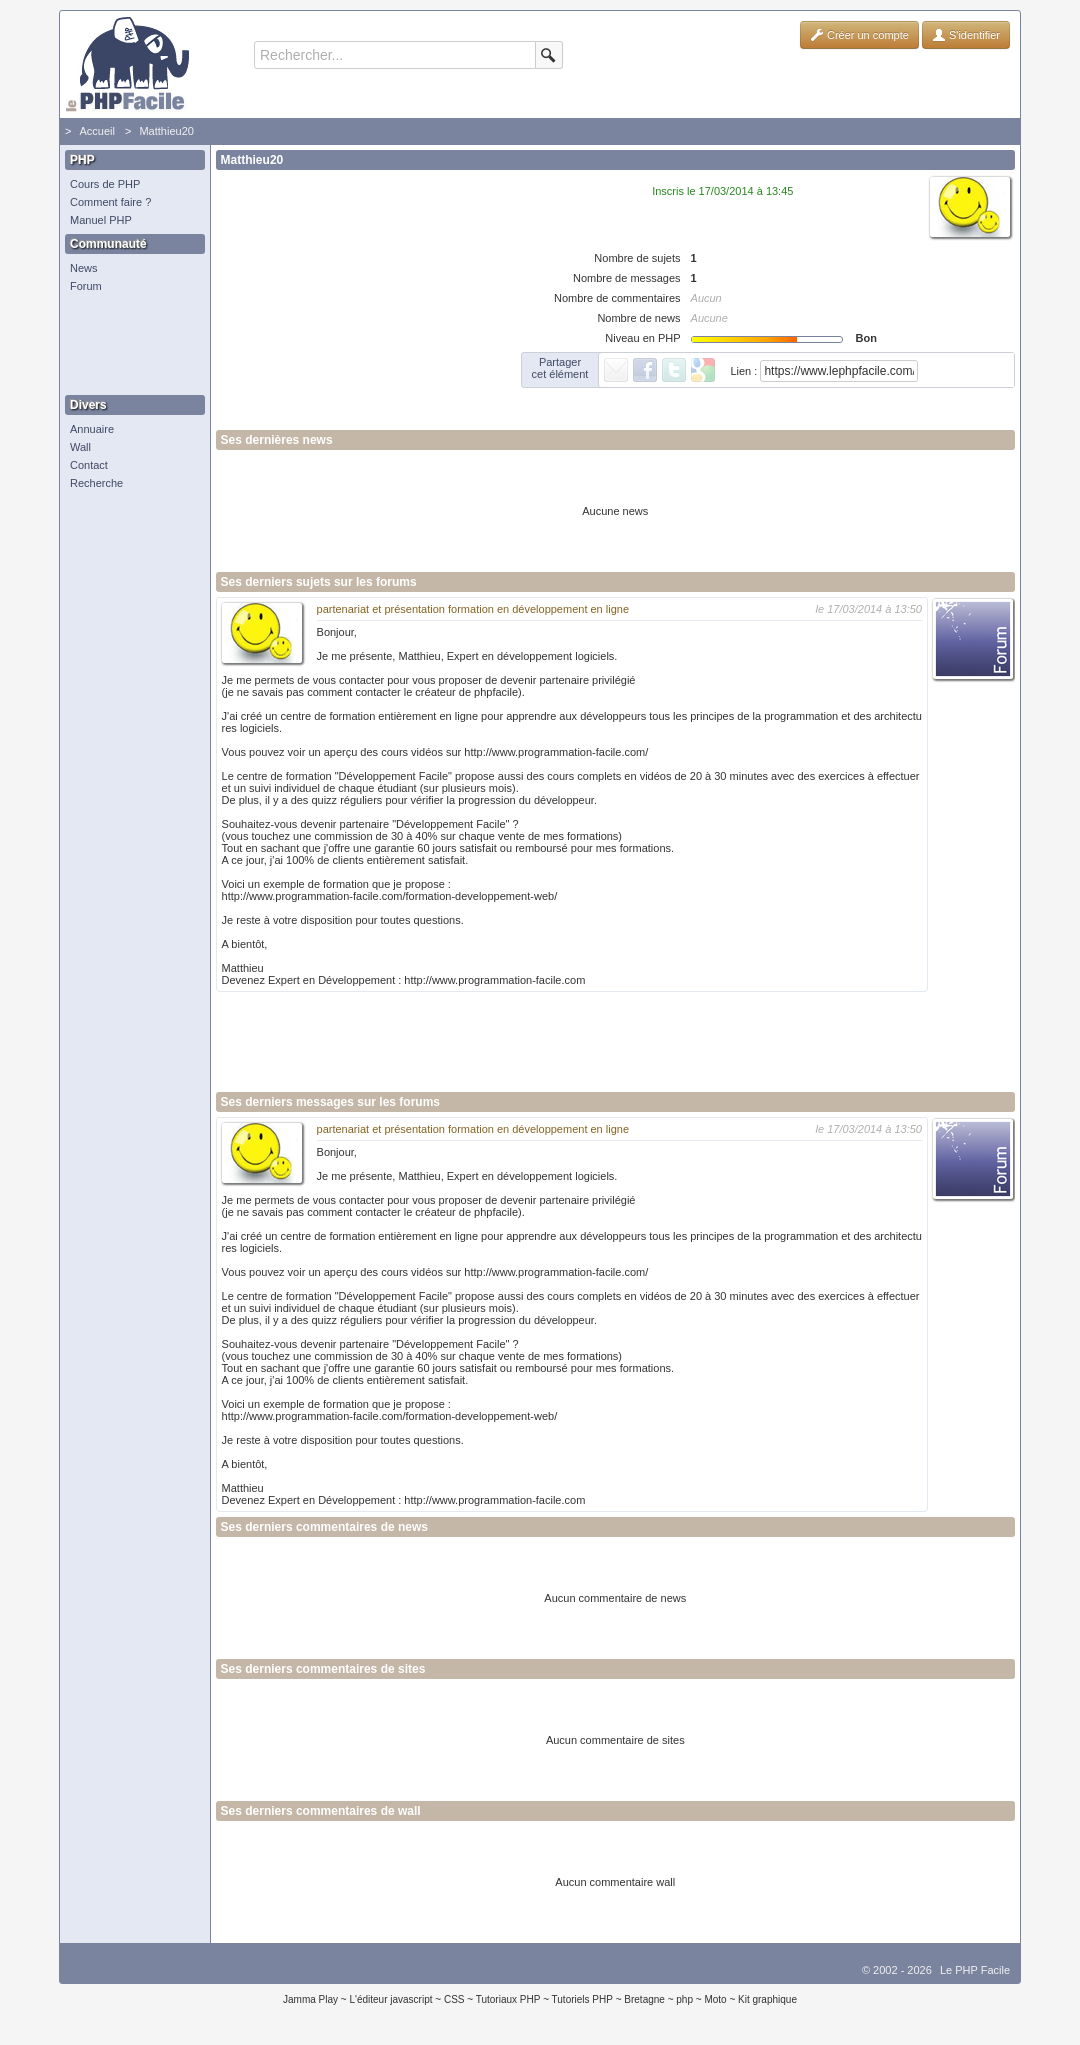  What do you see at coordinates (96, 131) in the screenshot?
I see `Accueil` at bounding box center [96, 131].